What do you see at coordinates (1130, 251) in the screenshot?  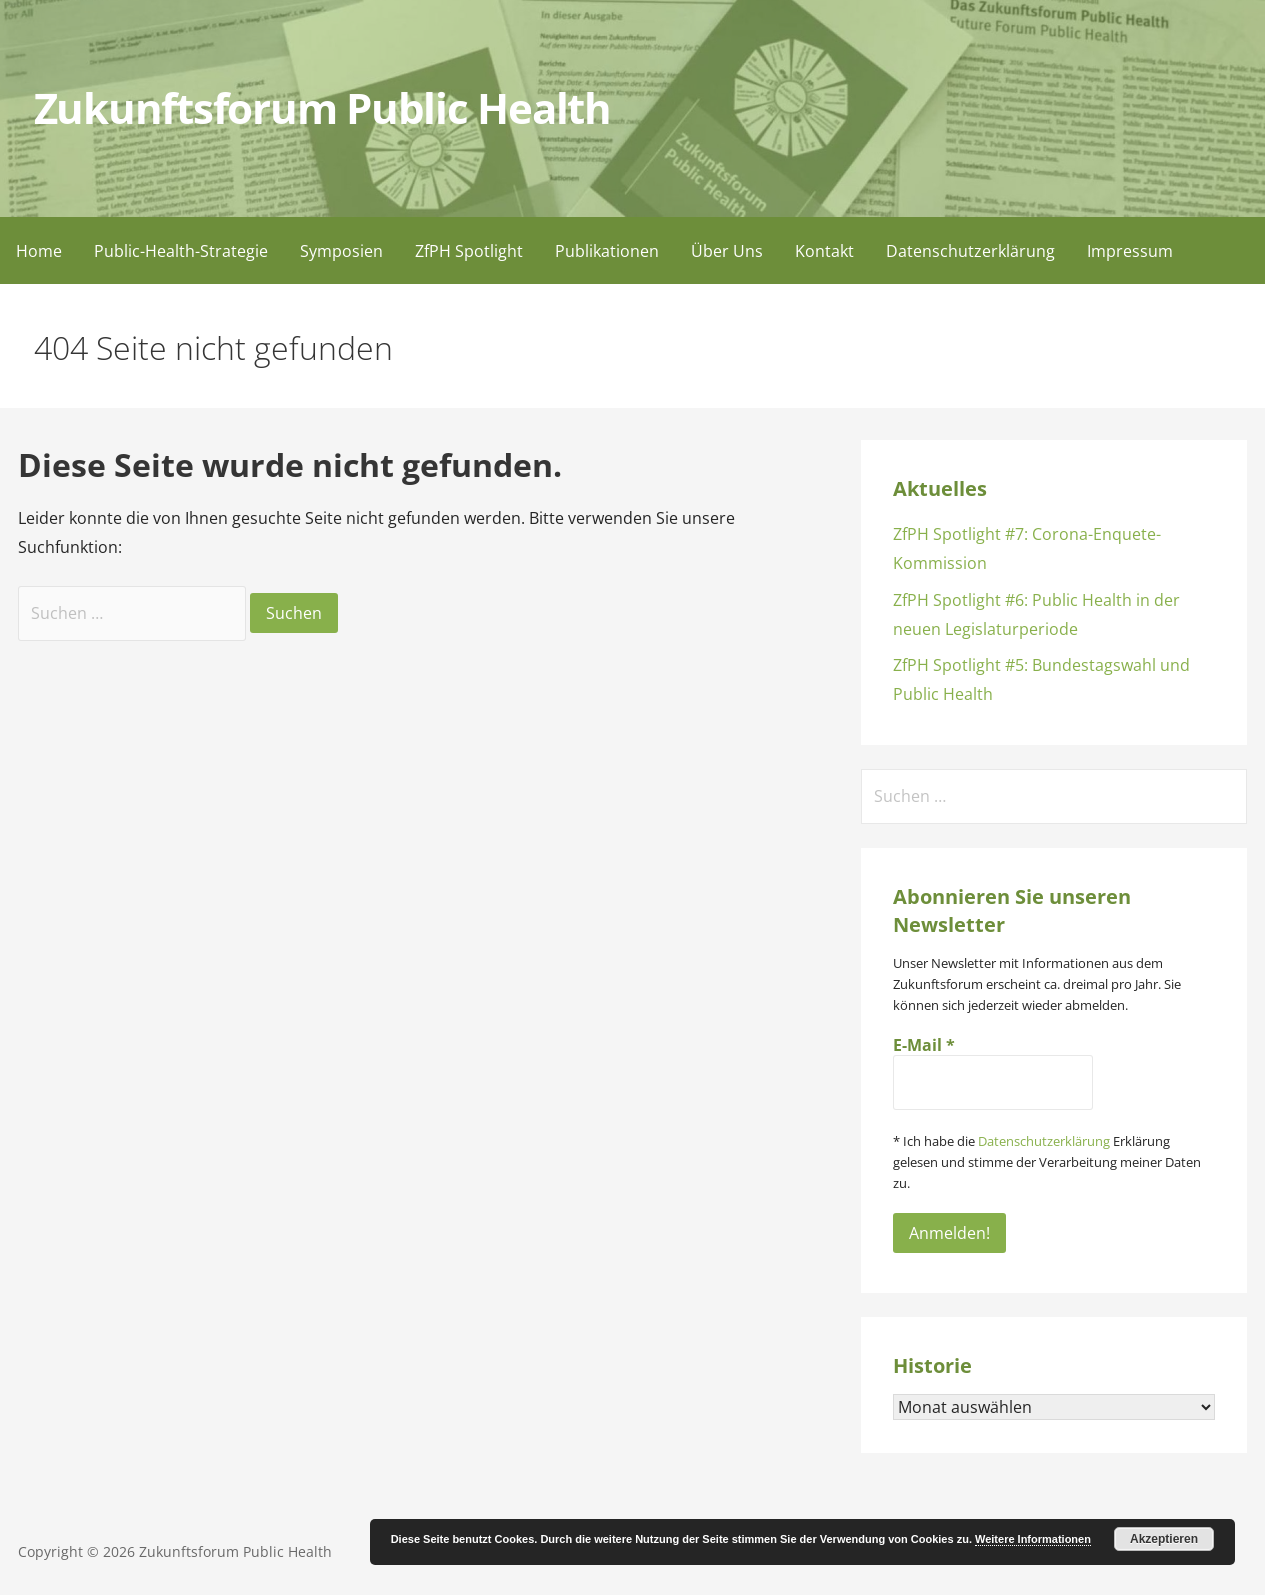 I see `Impressum` at bounding box center [1130, 251].